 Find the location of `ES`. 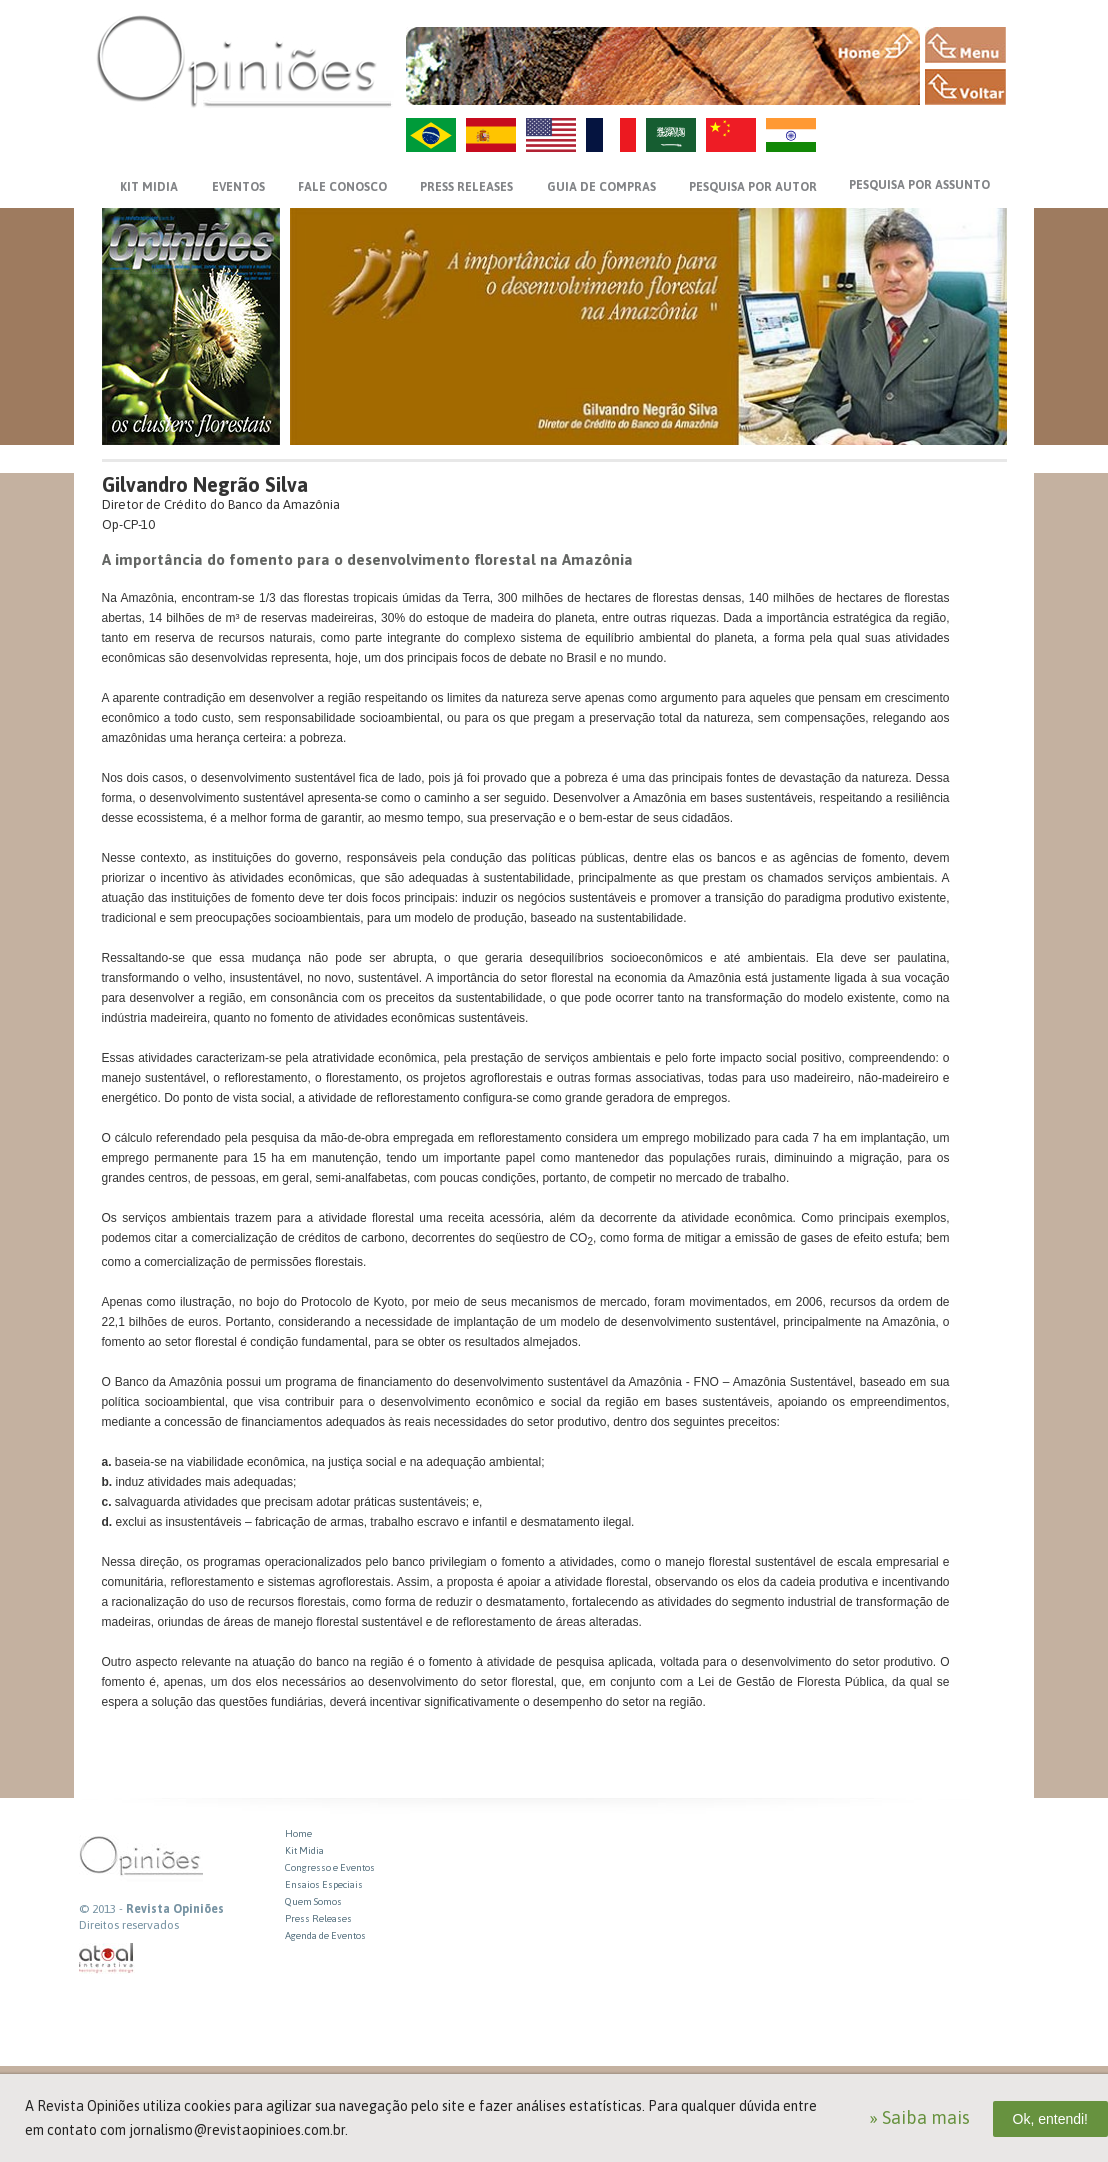

ES is located at coordinates (491, 135).